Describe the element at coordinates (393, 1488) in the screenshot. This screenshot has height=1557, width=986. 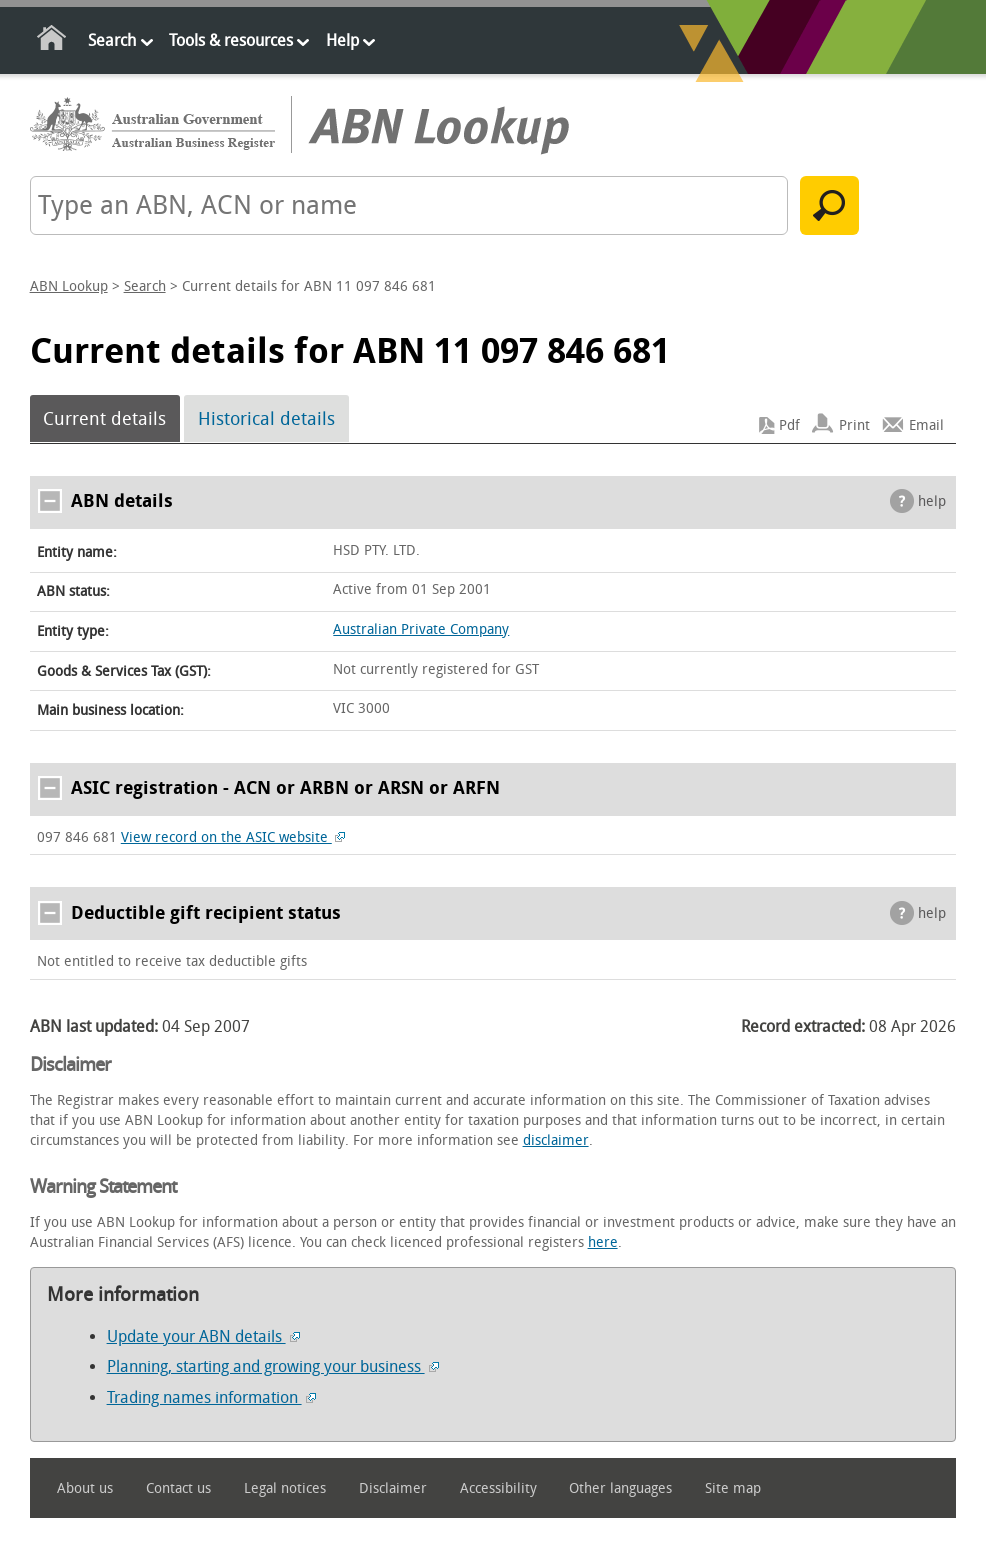
I see `Disclaimer` at that location.